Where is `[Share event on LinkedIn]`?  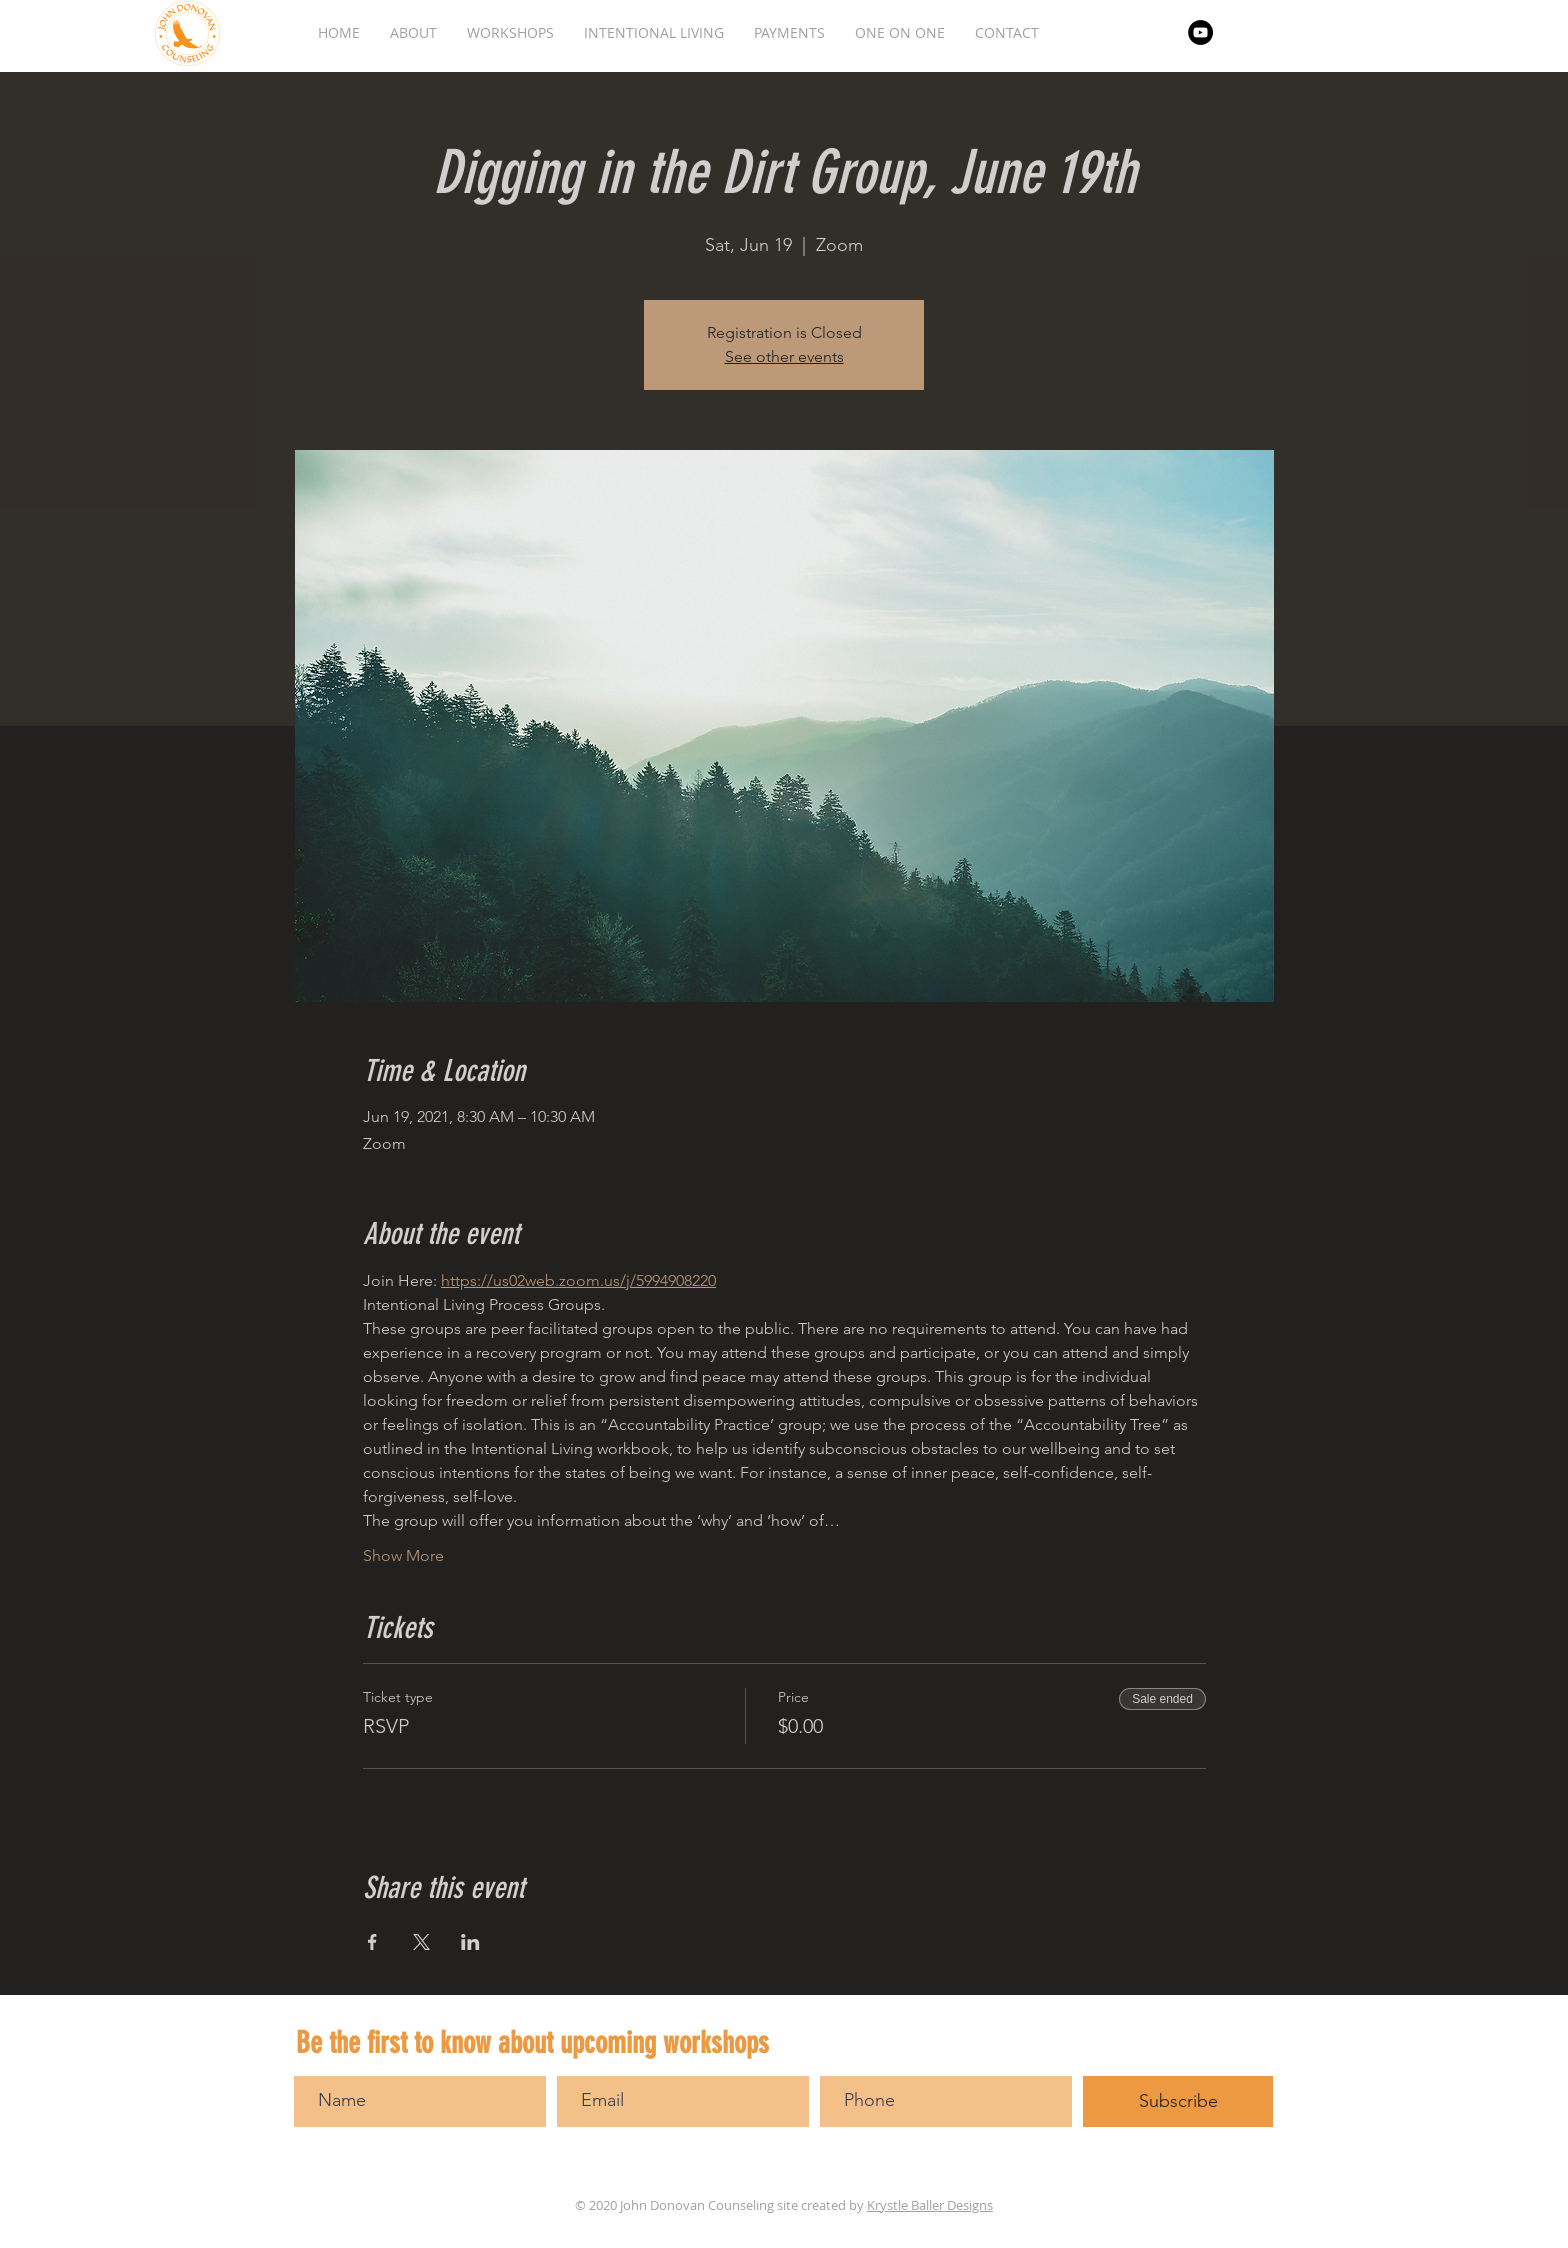
[Share event on LinkedIn] is located at coordinates (470, 1942).